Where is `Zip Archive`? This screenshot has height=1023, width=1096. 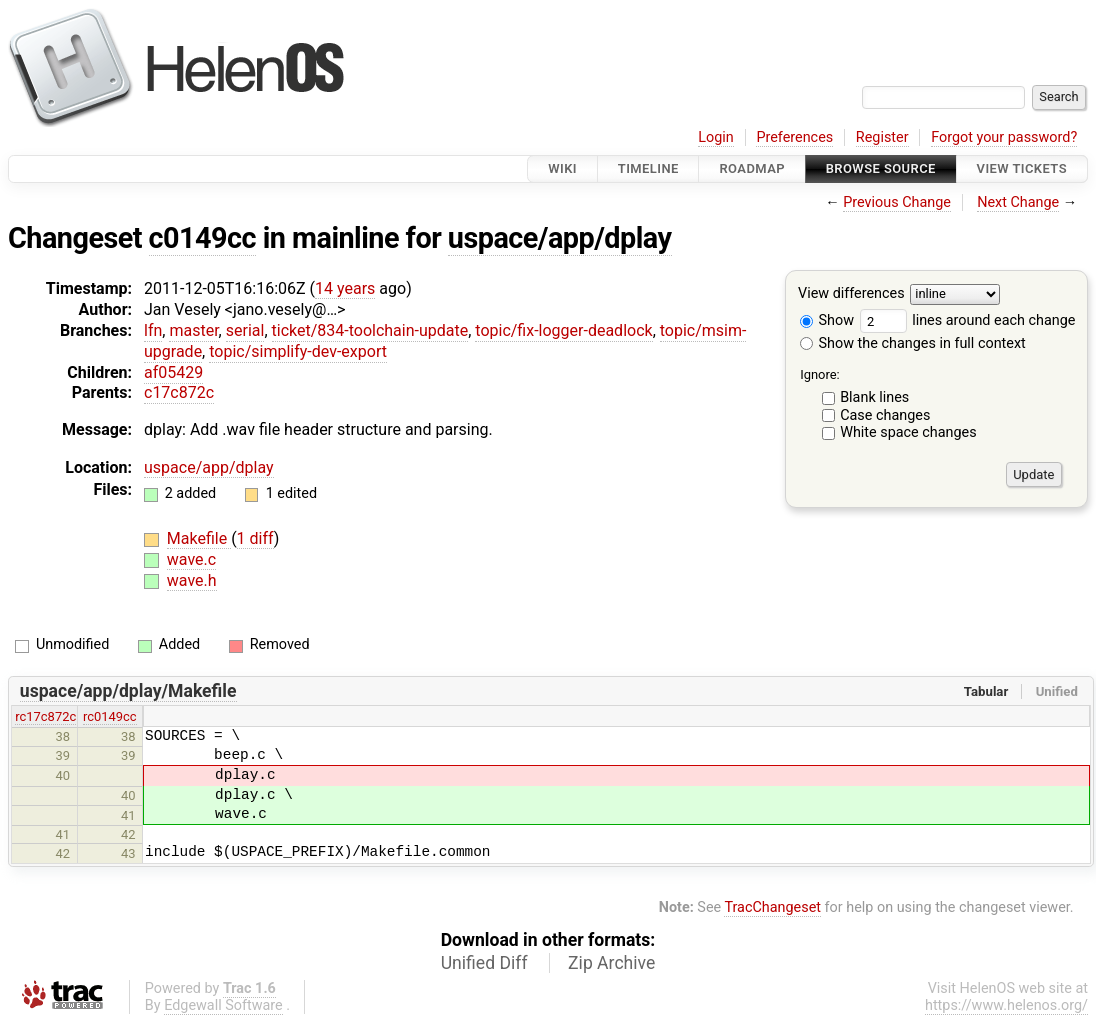
Zip Archive is located at coordinates (611, 963).